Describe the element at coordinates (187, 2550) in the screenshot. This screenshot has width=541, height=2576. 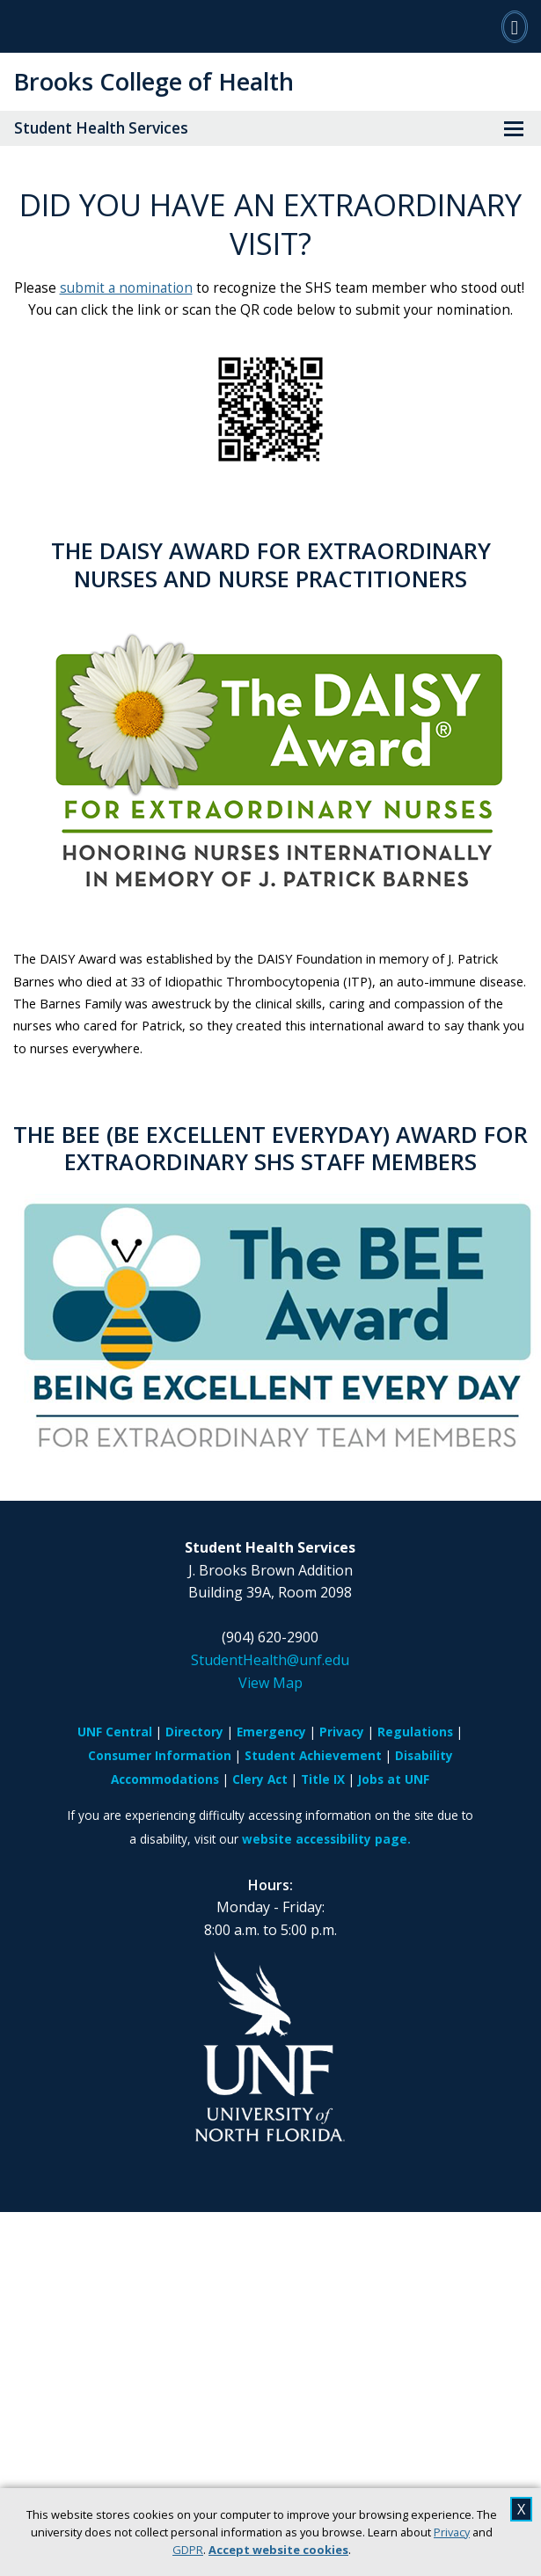
I see `GDPR` at that location.